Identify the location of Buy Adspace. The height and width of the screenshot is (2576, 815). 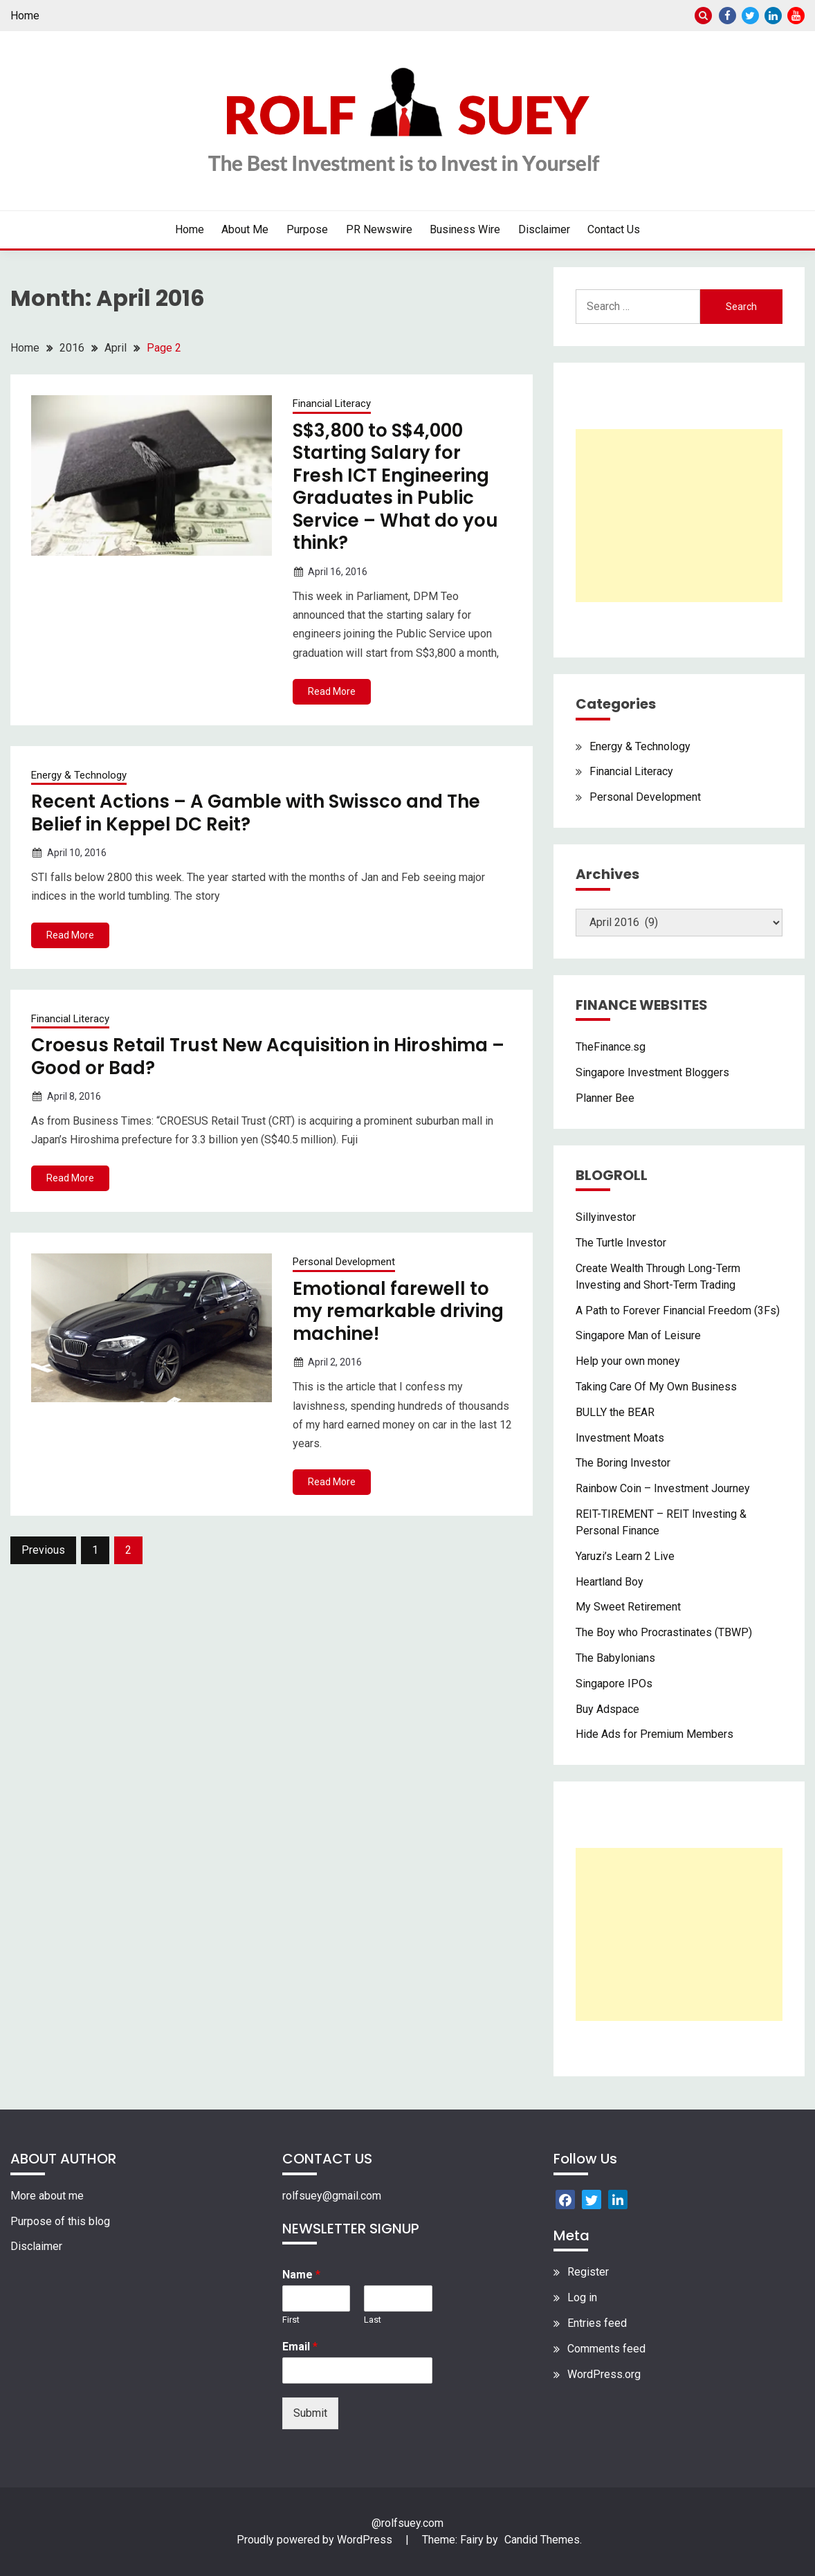
(607, 1709).